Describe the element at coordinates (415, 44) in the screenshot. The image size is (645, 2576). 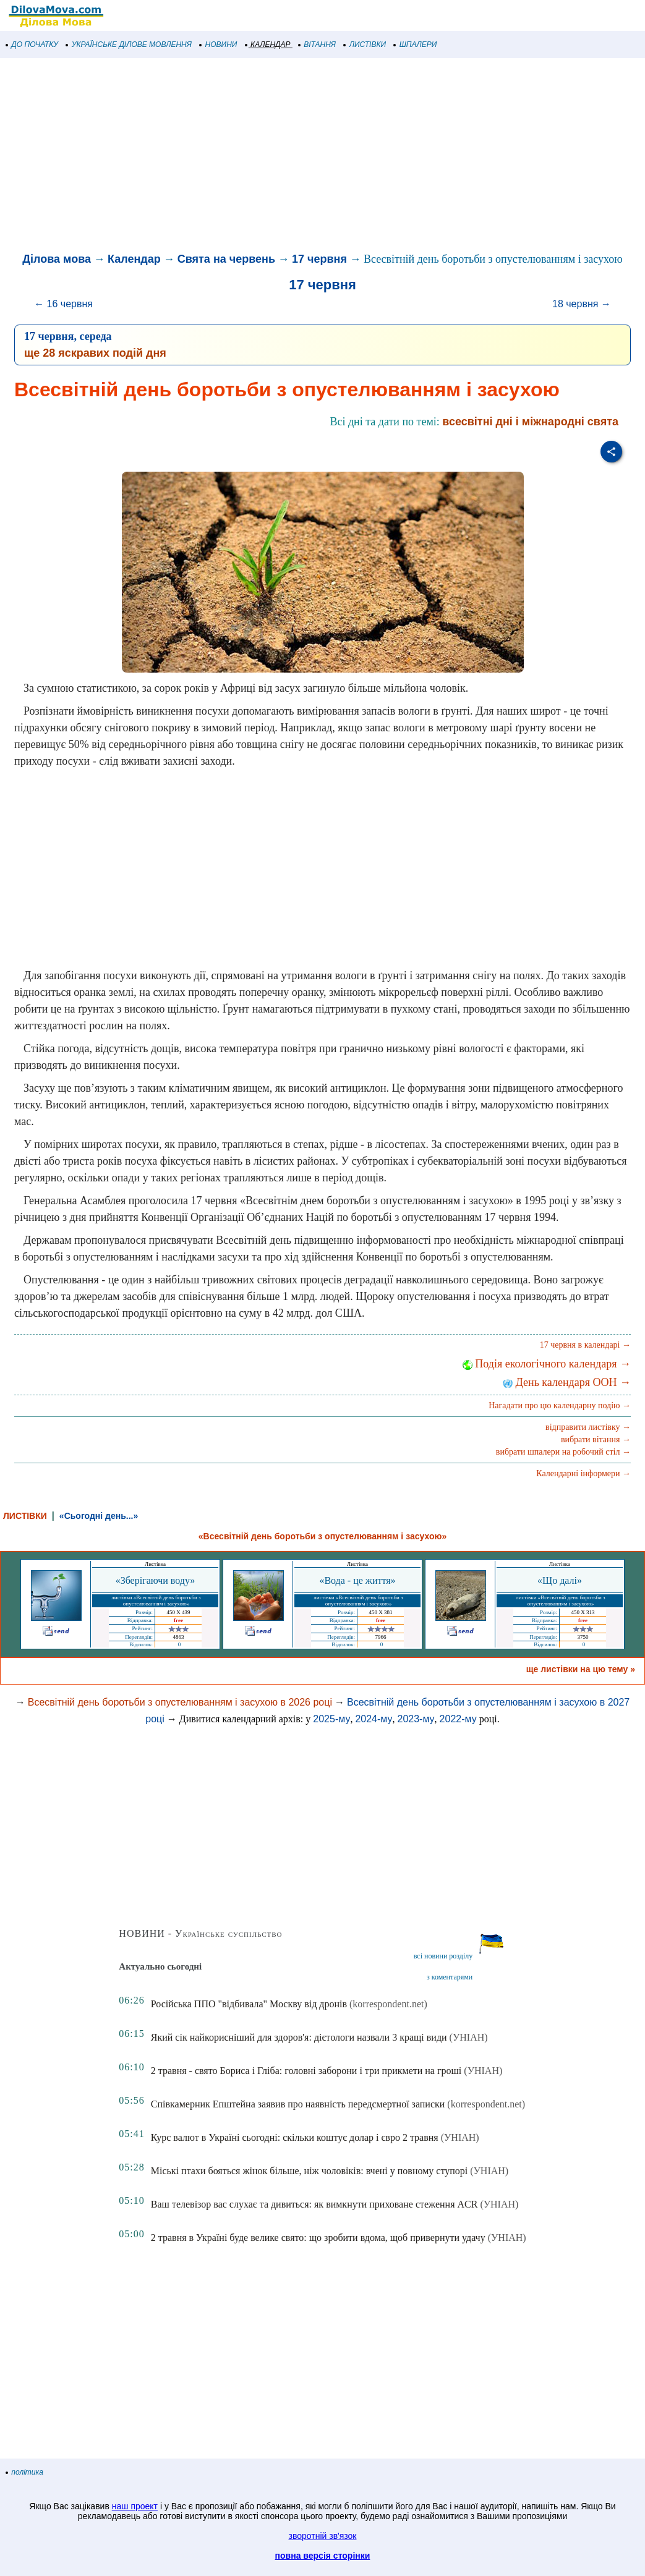
I see `ШПАЛЕРИ` at that location.